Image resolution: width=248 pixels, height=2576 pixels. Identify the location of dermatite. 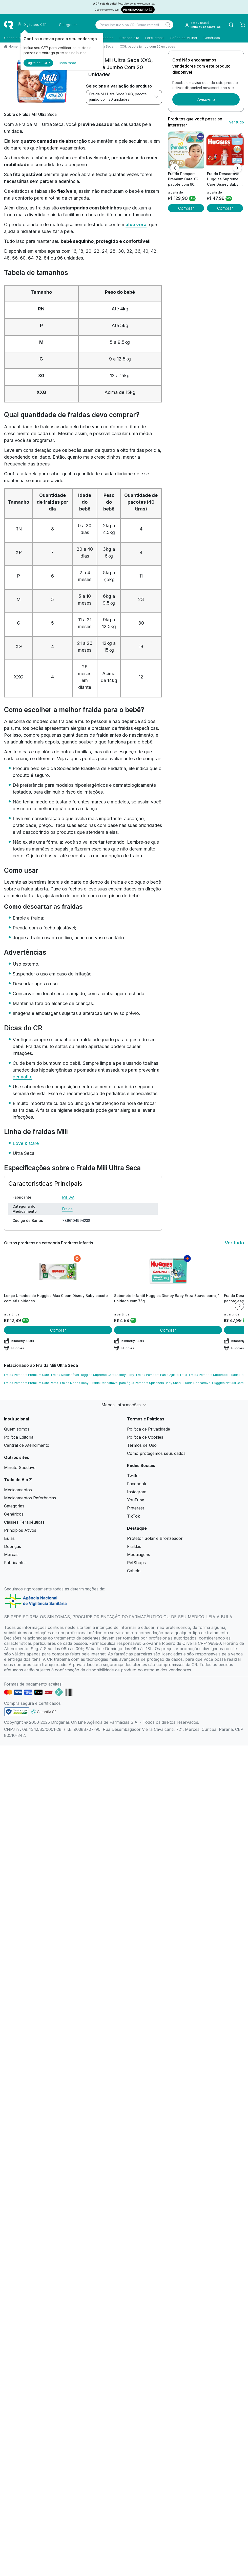
(22, 1076).